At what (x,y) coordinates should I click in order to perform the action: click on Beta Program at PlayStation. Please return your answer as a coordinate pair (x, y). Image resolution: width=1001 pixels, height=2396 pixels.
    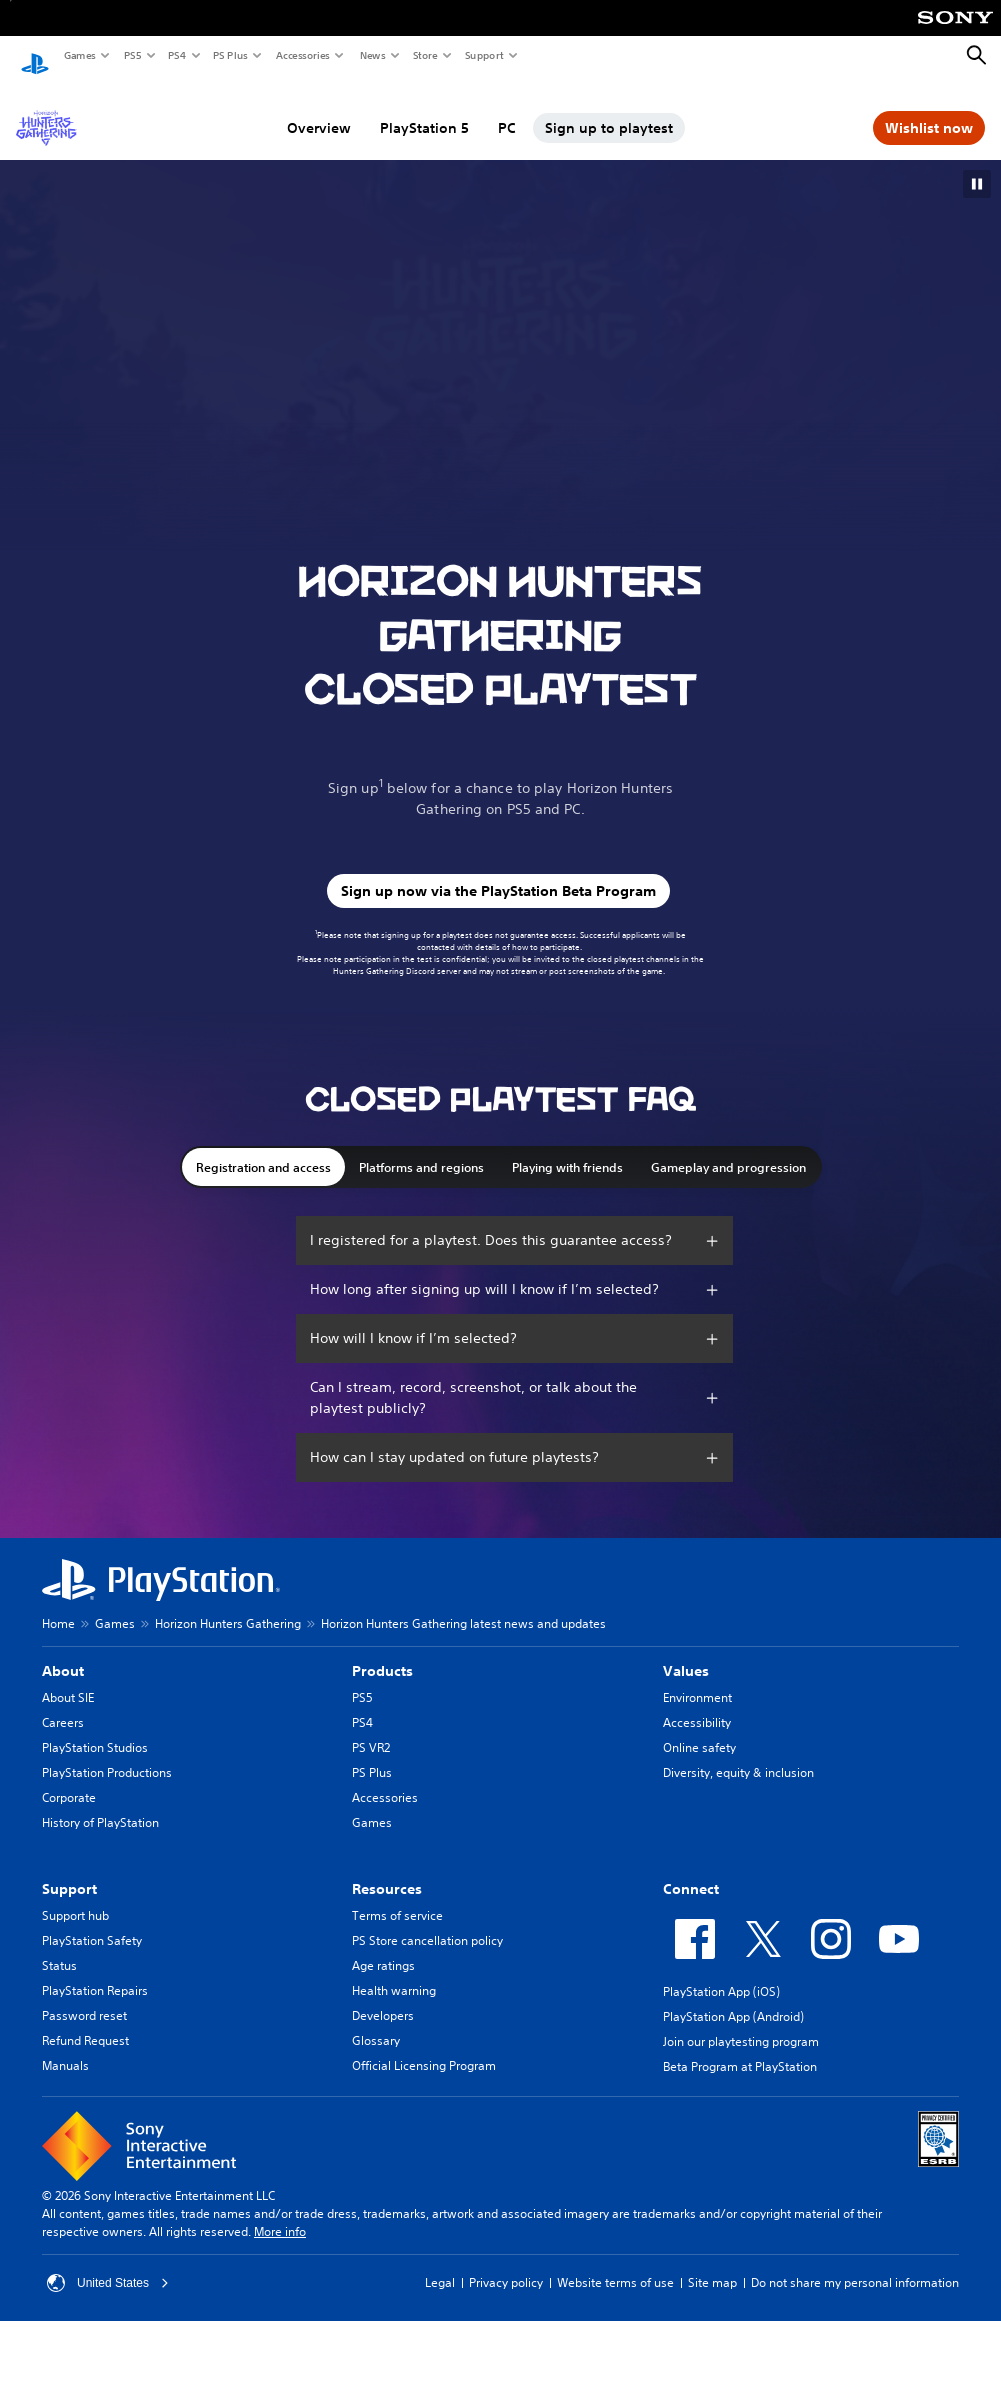
    Looking at the image, I should click on (740, 2047).